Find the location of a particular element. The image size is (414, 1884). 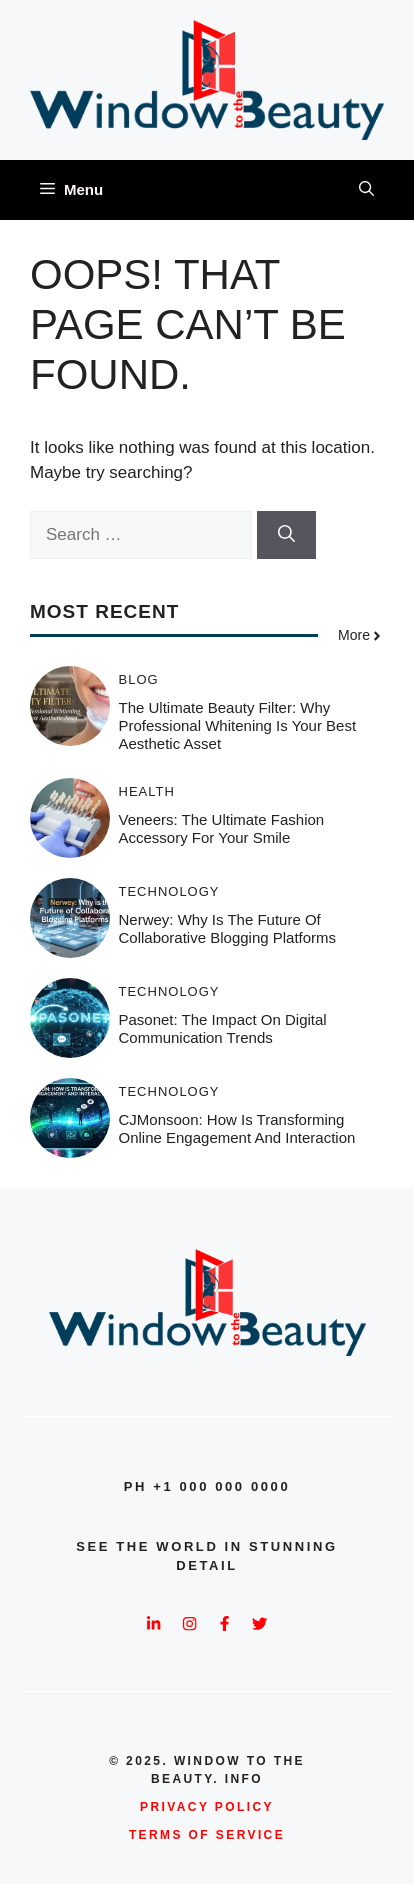

Nerwey: Why is the Future of Collaborative Blogging Platforms is located at coordinates (228, 928).